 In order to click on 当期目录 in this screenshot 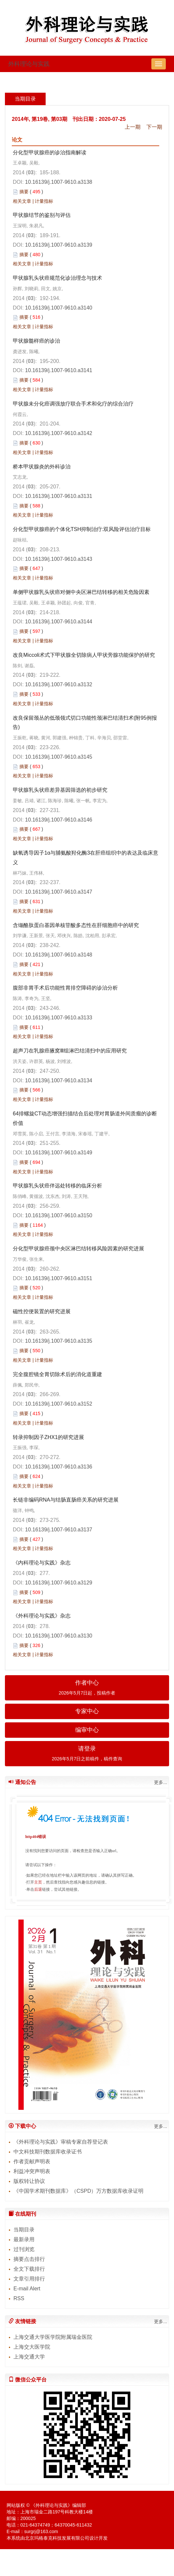, I will do `click(23, 2229)`.